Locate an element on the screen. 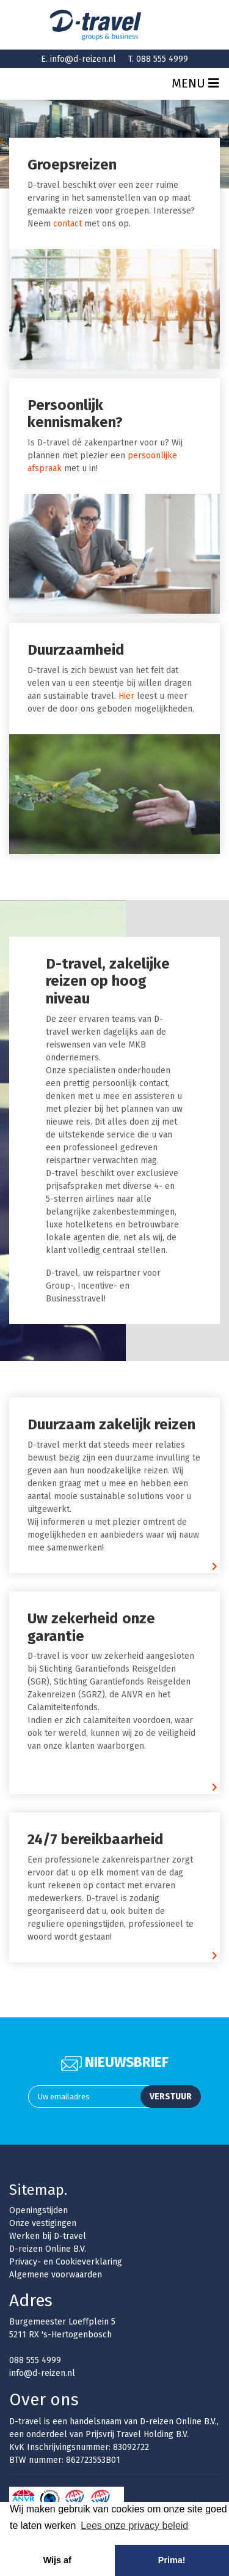  contact is located at coordinates (67, 223).